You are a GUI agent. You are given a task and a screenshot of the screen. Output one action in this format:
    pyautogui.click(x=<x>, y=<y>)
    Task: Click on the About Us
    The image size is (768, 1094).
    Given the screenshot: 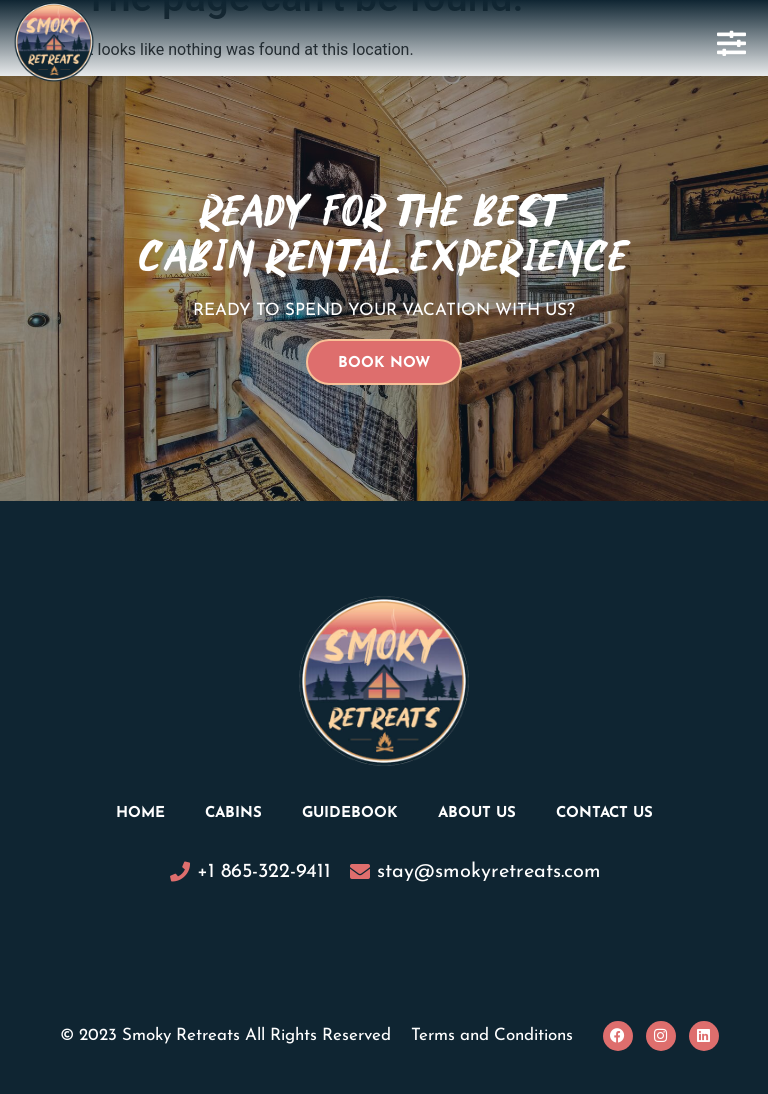 What is the action you would take?
    pyautogui.click(x=477, y=813)
    